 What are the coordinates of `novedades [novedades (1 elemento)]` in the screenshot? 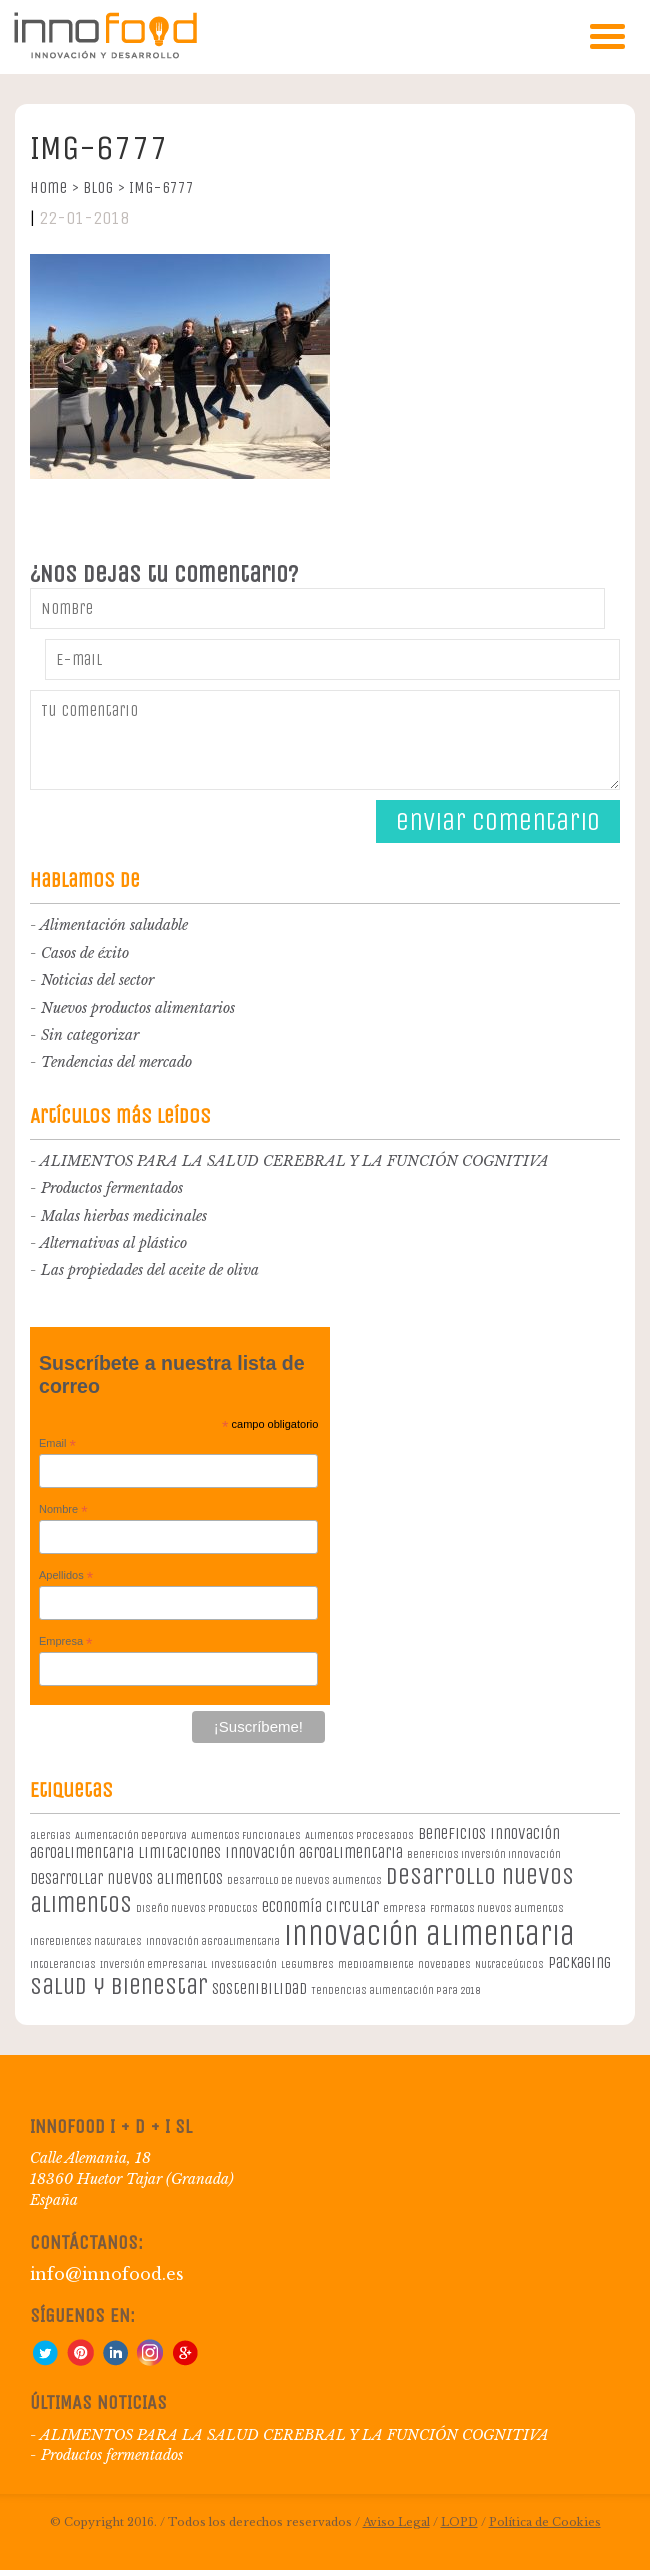 It's located at (444, 1964).